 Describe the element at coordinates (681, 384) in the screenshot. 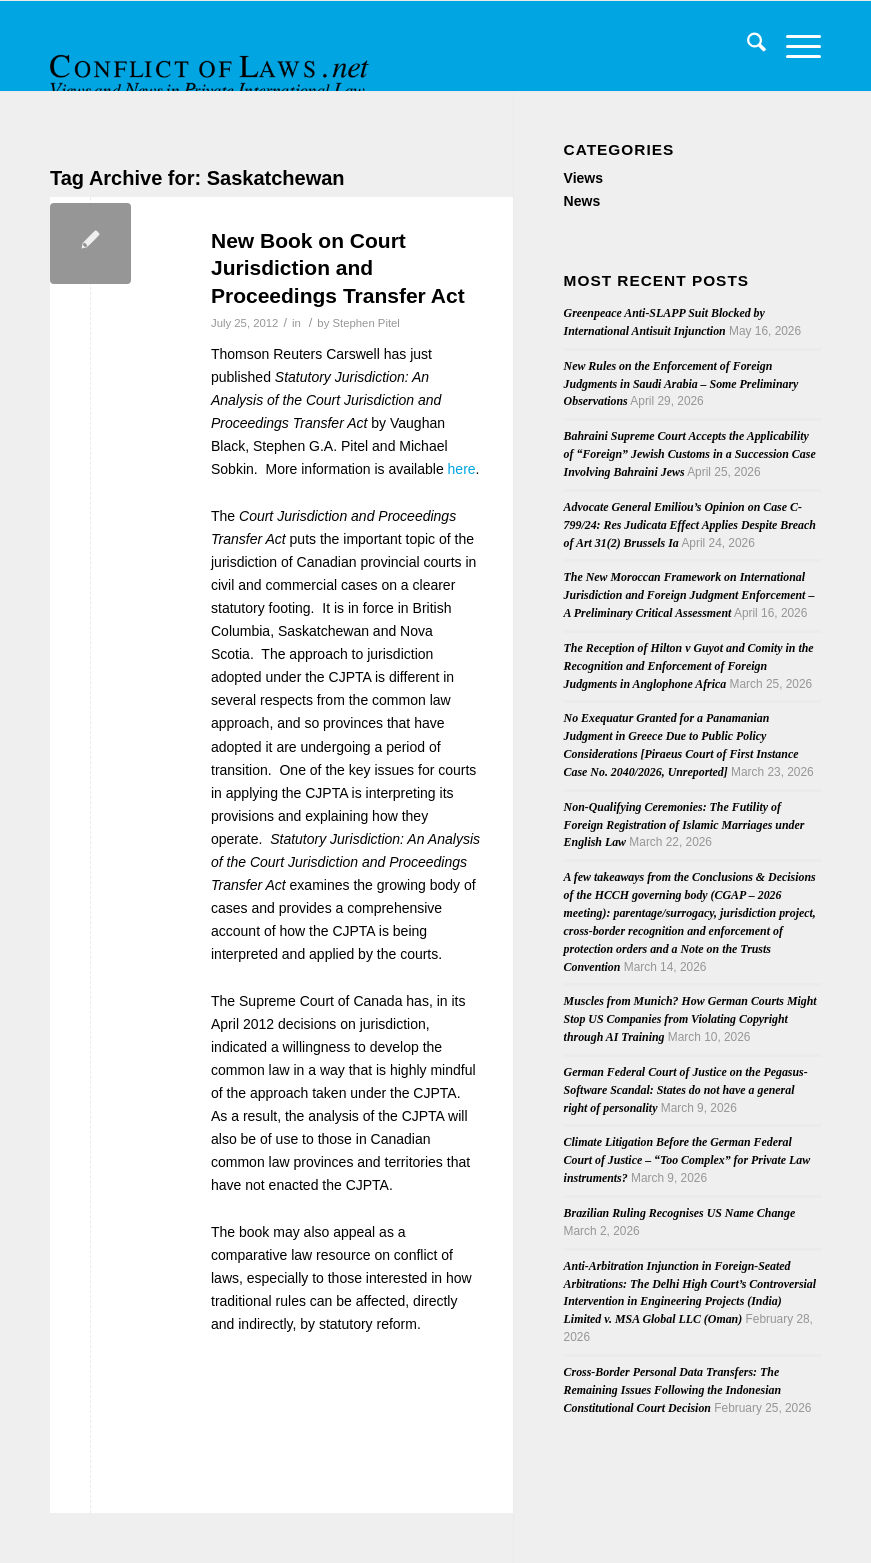

I see `New Rules on the Enforcement of Foreign Judgments in Saudi Arabia – Some Preliminary Observations` at that location.